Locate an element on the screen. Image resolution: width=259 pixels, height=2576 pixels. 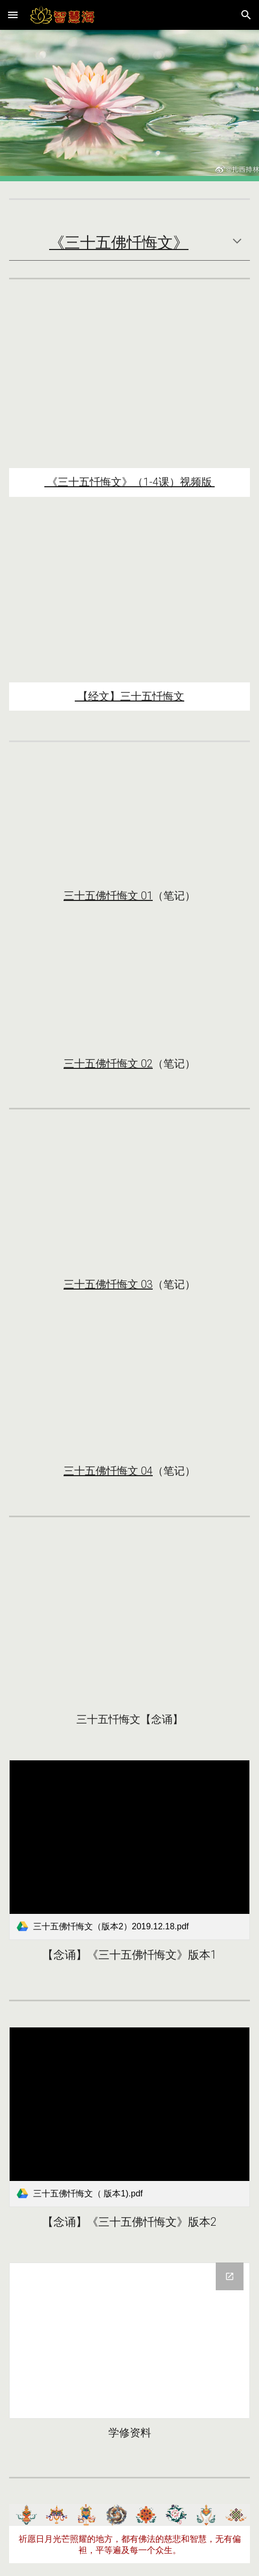
[YouTube Video, 《三十五佛忏悔文》03-索达吉堪布传讲] is located at coordinates (129, 1202).